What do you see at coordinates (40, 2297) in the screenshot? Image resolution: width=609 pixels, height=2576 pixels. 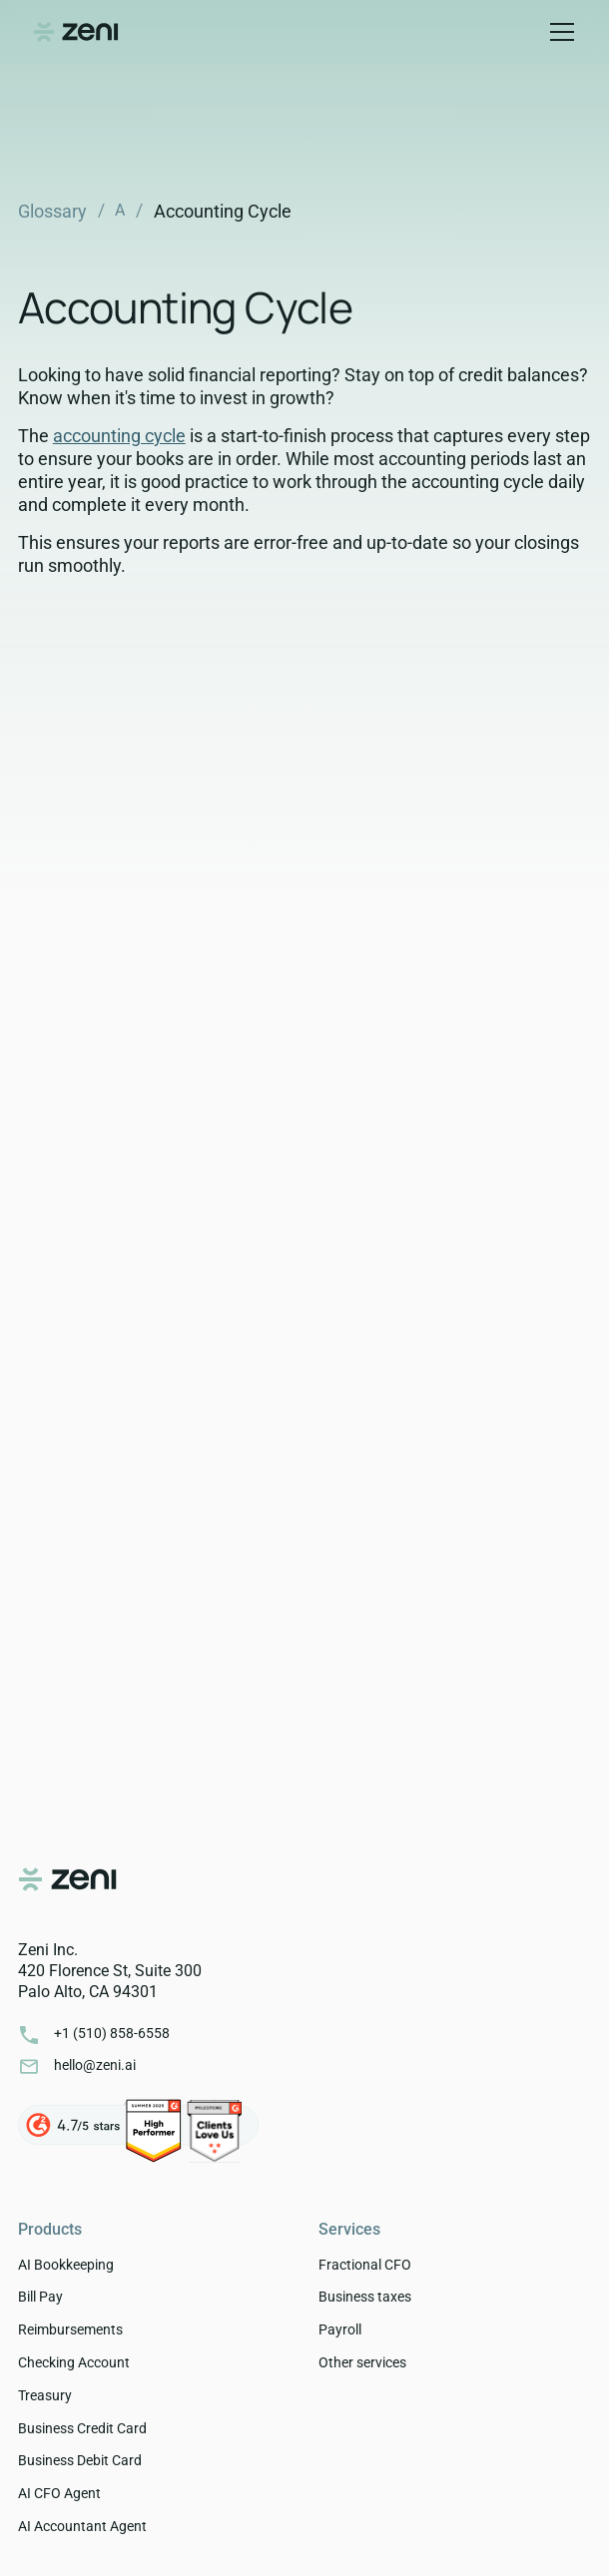 I see `Bill Pay` at bounding box center [40, 2297].